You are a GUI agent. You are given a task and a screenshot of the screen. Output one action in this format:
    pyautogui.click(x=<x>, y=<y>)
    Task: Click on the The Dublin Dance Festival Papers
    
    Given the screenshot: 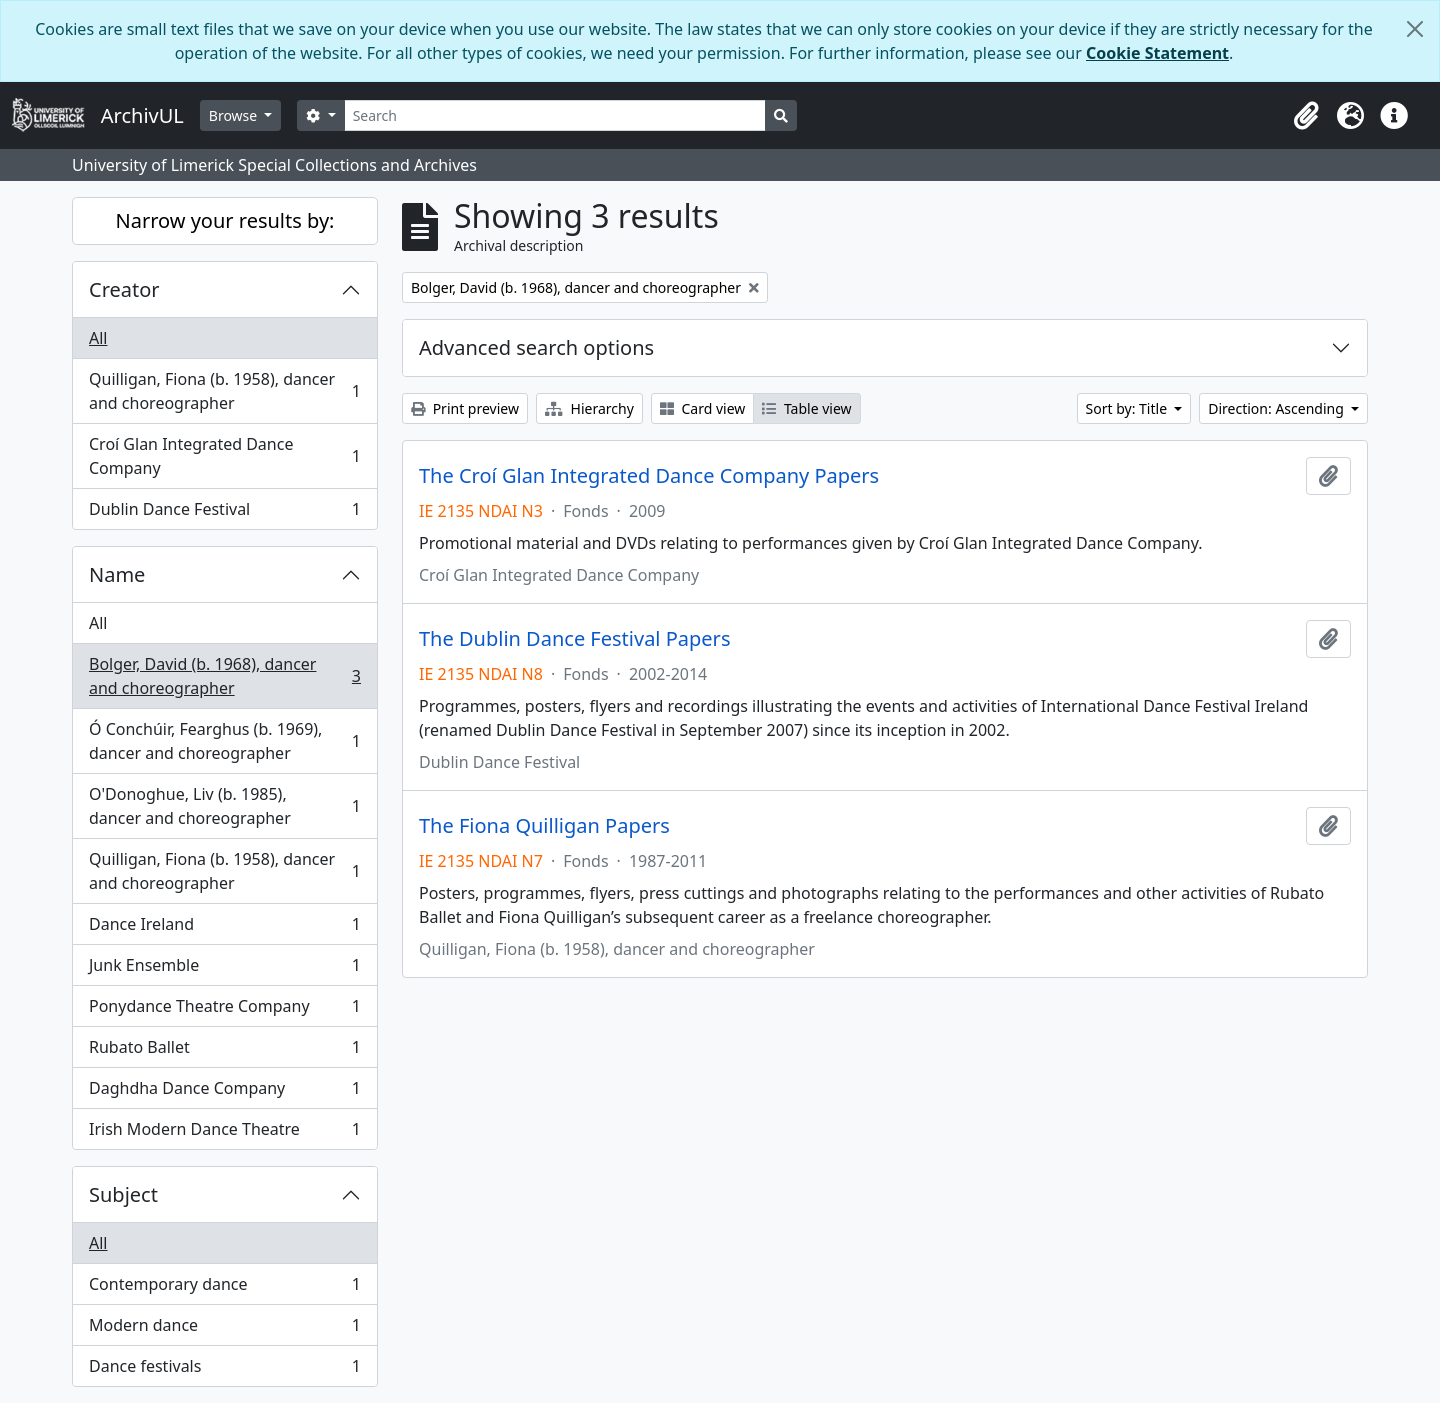 What is the action you would take?
    pyautogui.click(x=574, y=639)
    